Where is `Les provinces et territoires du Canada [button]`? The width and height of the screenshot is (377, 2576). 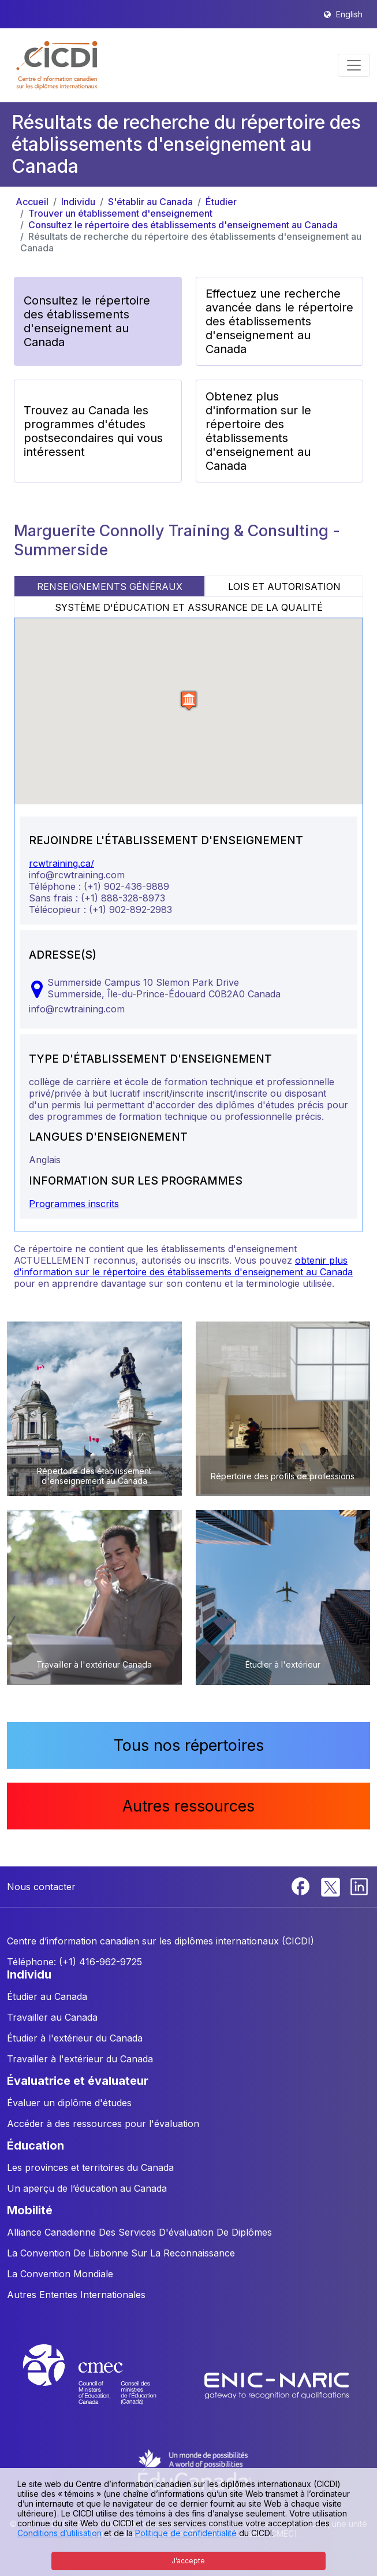
Les provinces et territoires du Canada [button] is located at coordinates (90, 2167).